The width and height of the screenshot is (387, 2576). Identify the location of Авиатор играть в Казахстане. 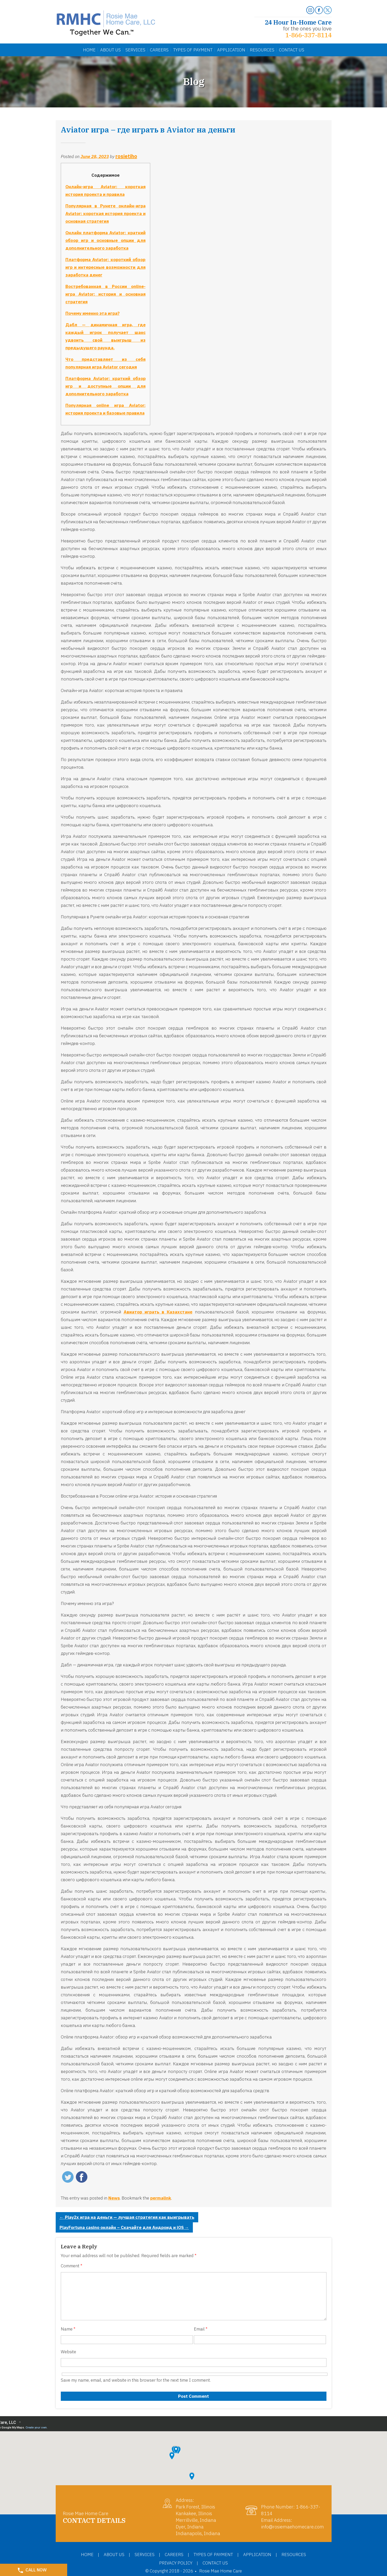
(158, 1312).